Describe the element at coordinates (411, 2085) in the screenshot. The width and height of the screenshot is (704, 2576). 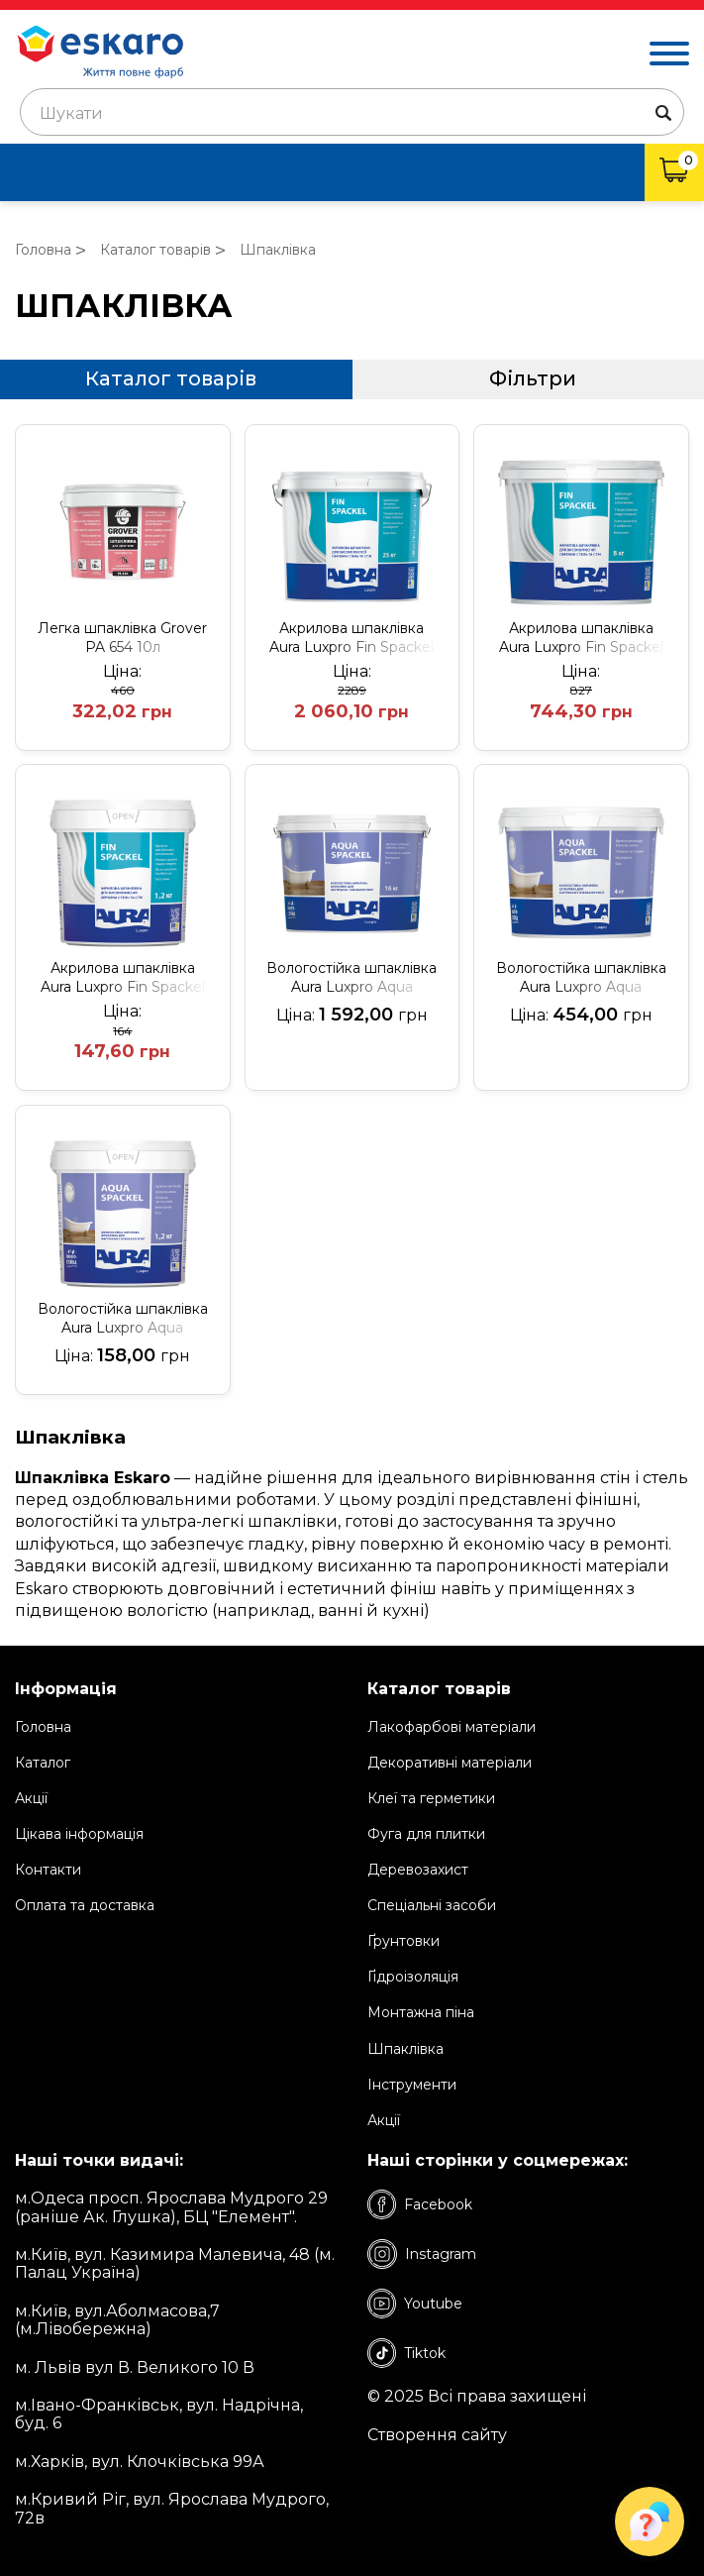
I see `Інструменти` at that location.